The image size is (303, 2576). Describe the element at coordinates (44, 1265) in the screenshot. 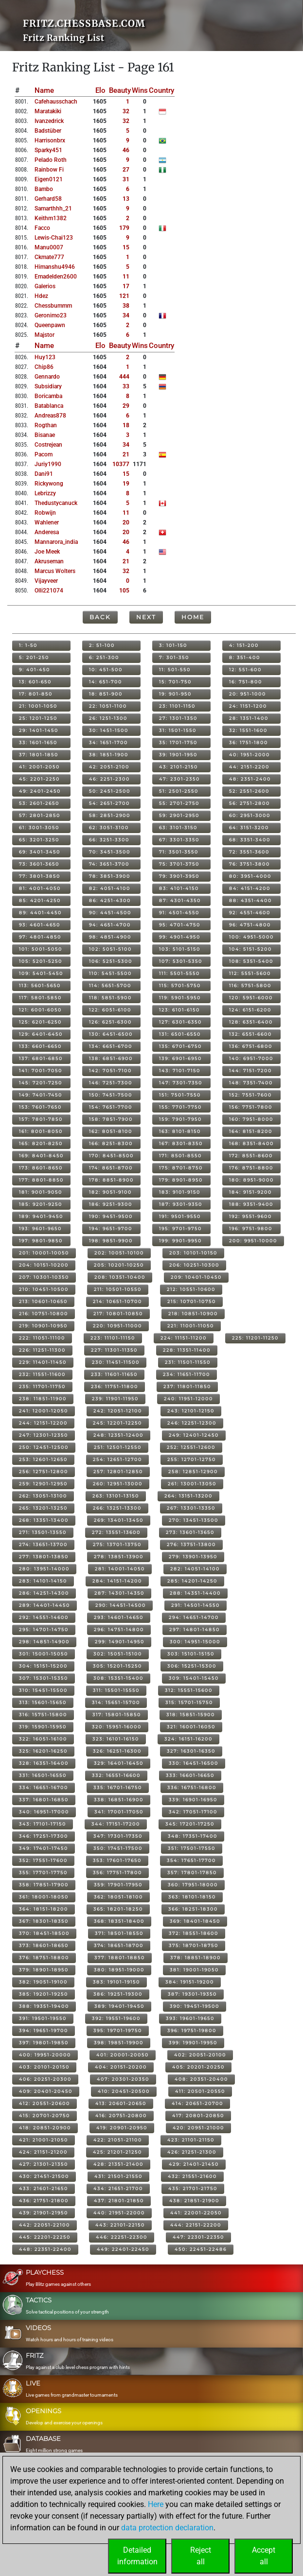

I see `204: 10151-10200` at that location.